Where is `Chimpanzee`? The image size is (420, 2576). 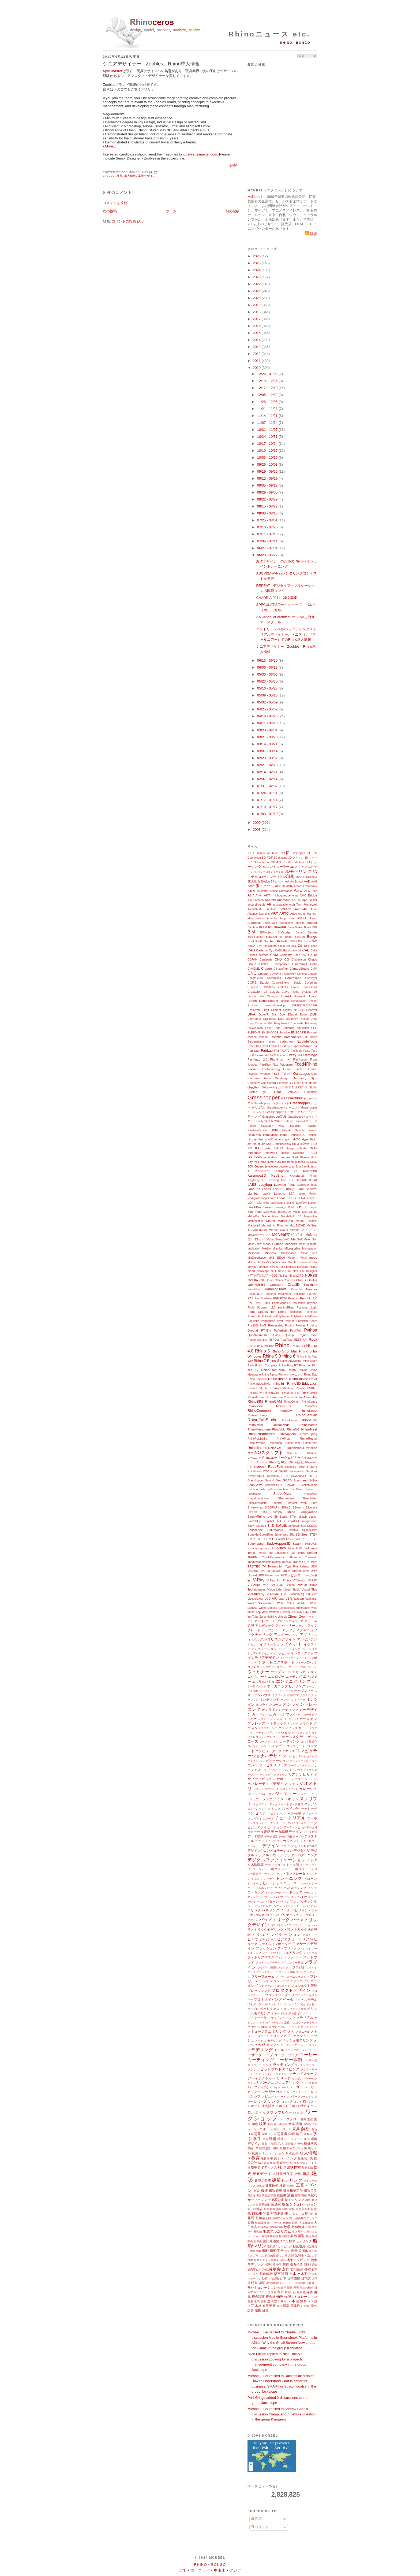
Chimpanzee is located at coordinates (281, 964).